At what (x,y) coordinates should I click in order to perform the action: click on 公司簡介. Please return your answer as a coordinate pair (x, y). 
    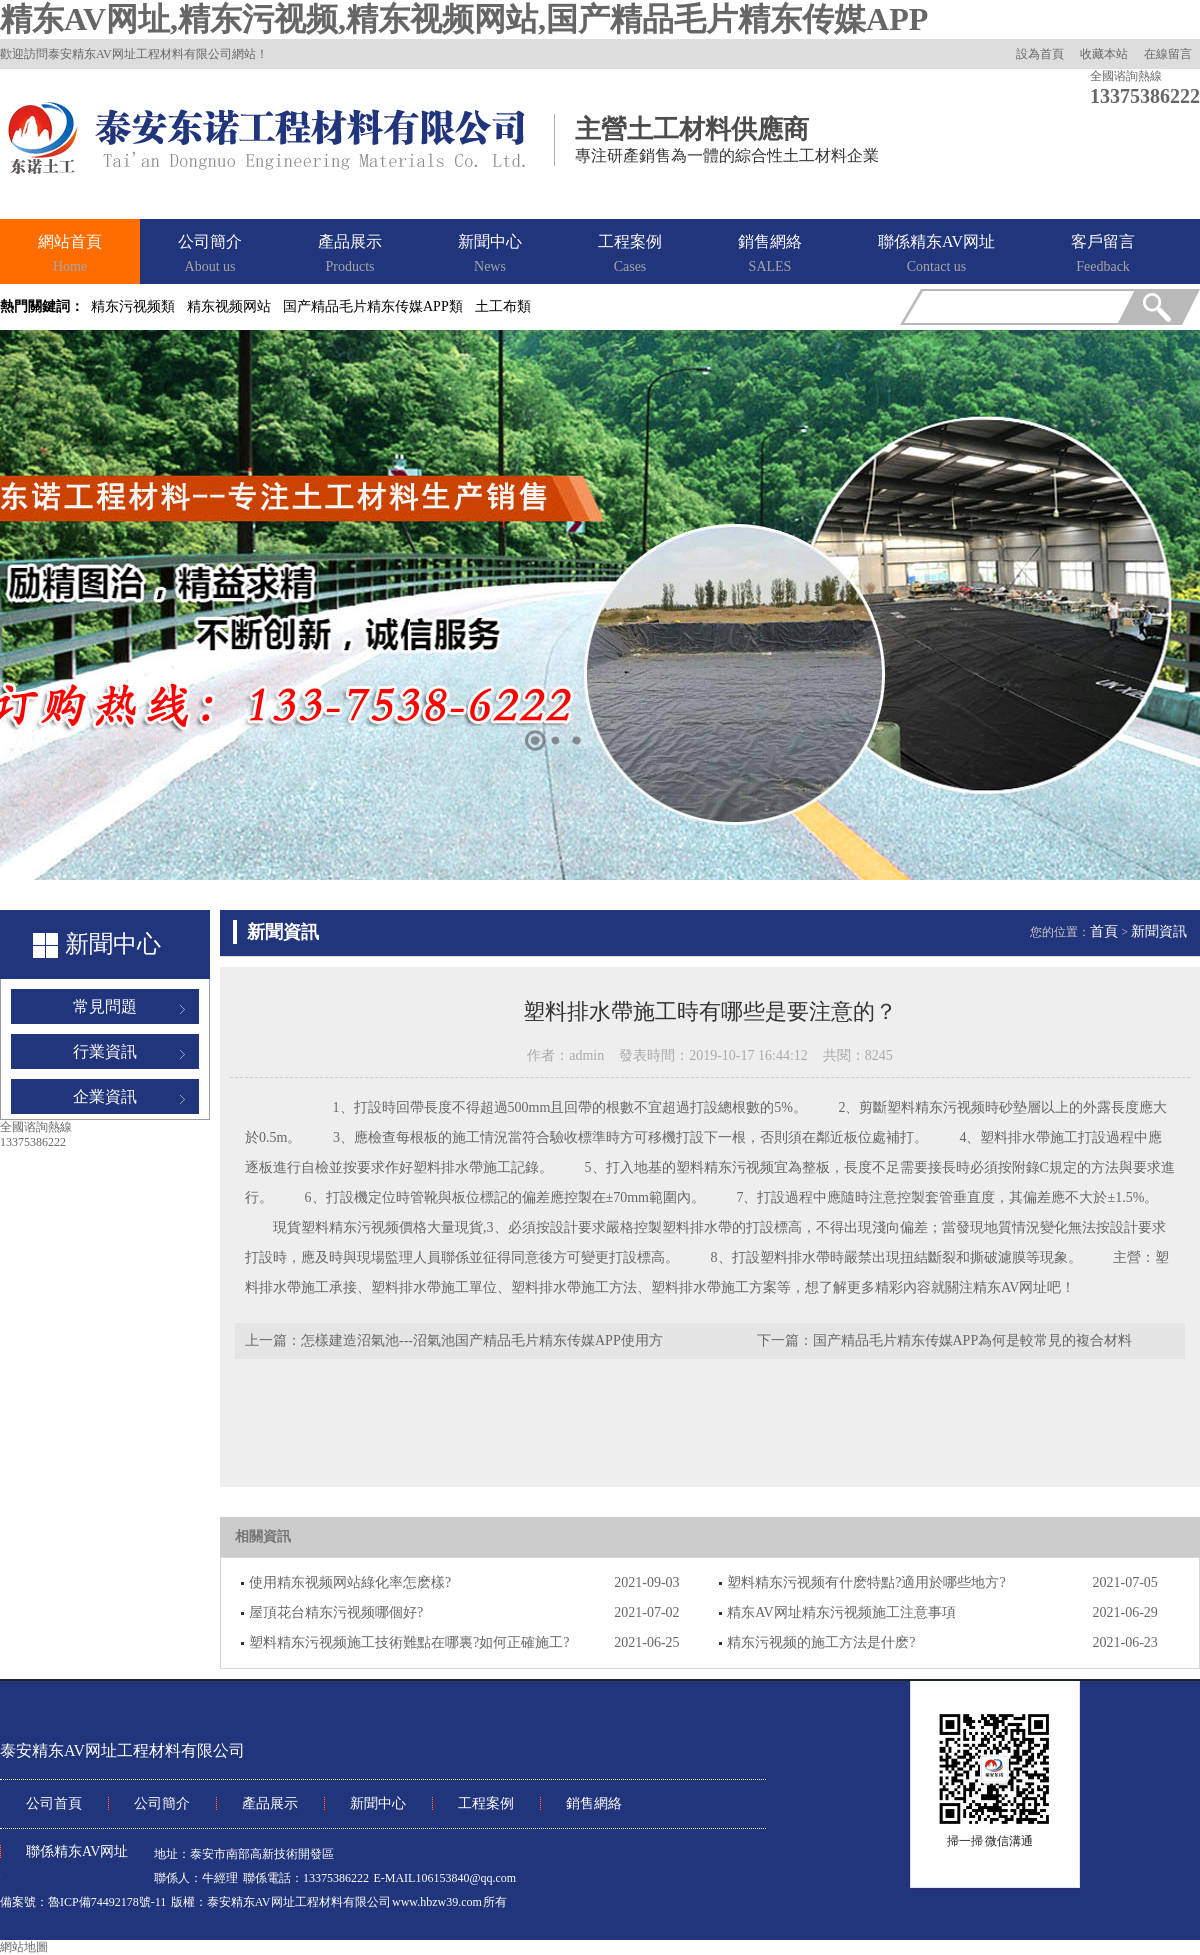
    Looking at the image, I should click on (210, 255).